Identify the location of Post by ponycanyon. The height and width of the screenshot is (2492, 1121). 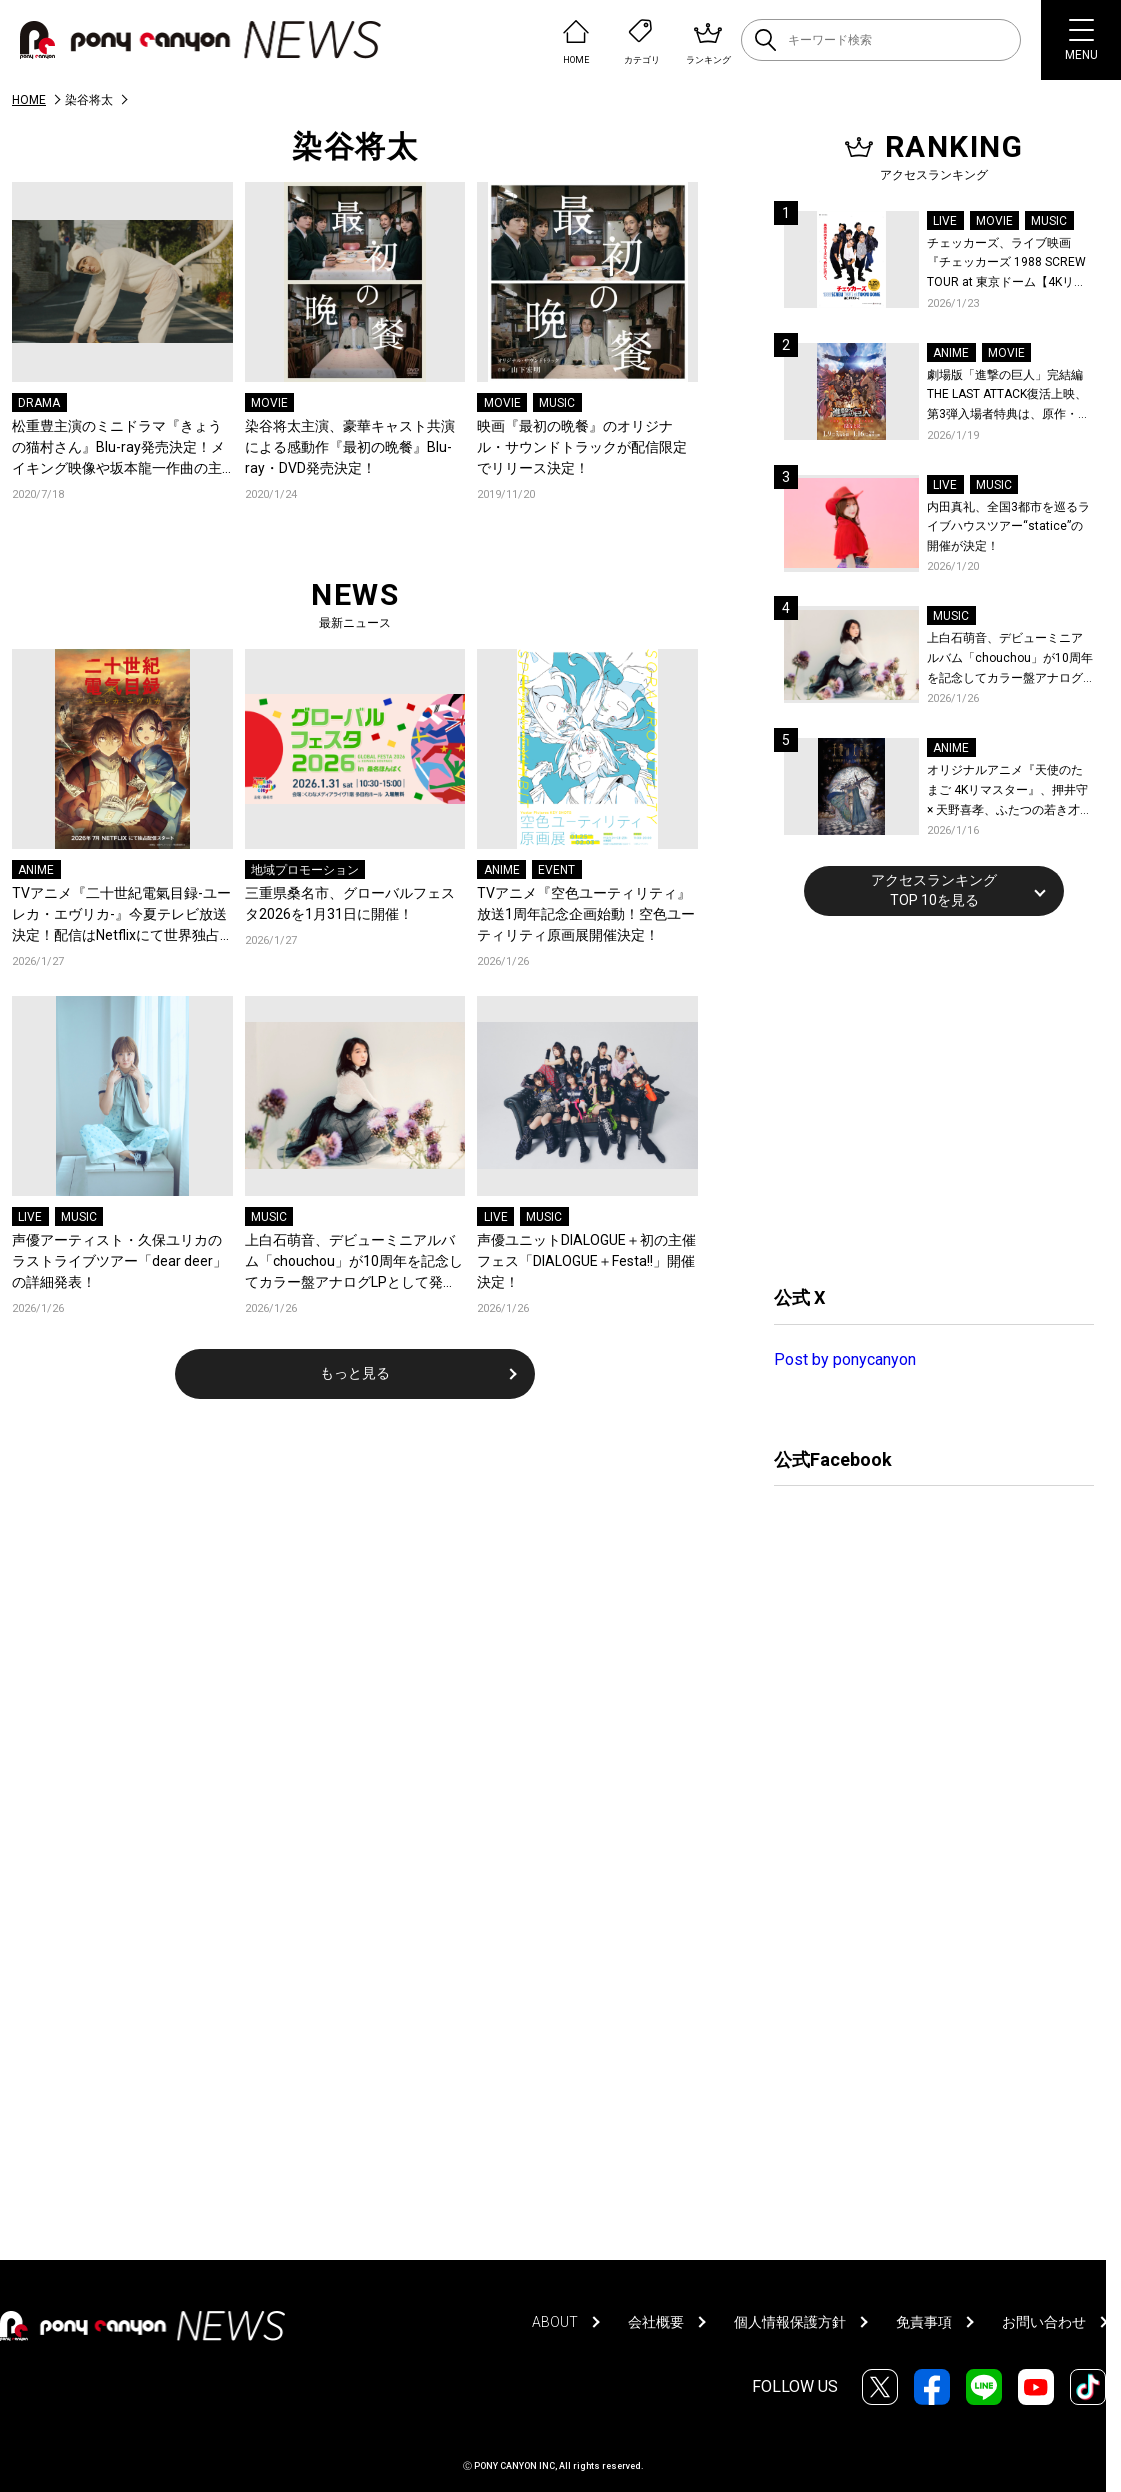
(845, 1359).